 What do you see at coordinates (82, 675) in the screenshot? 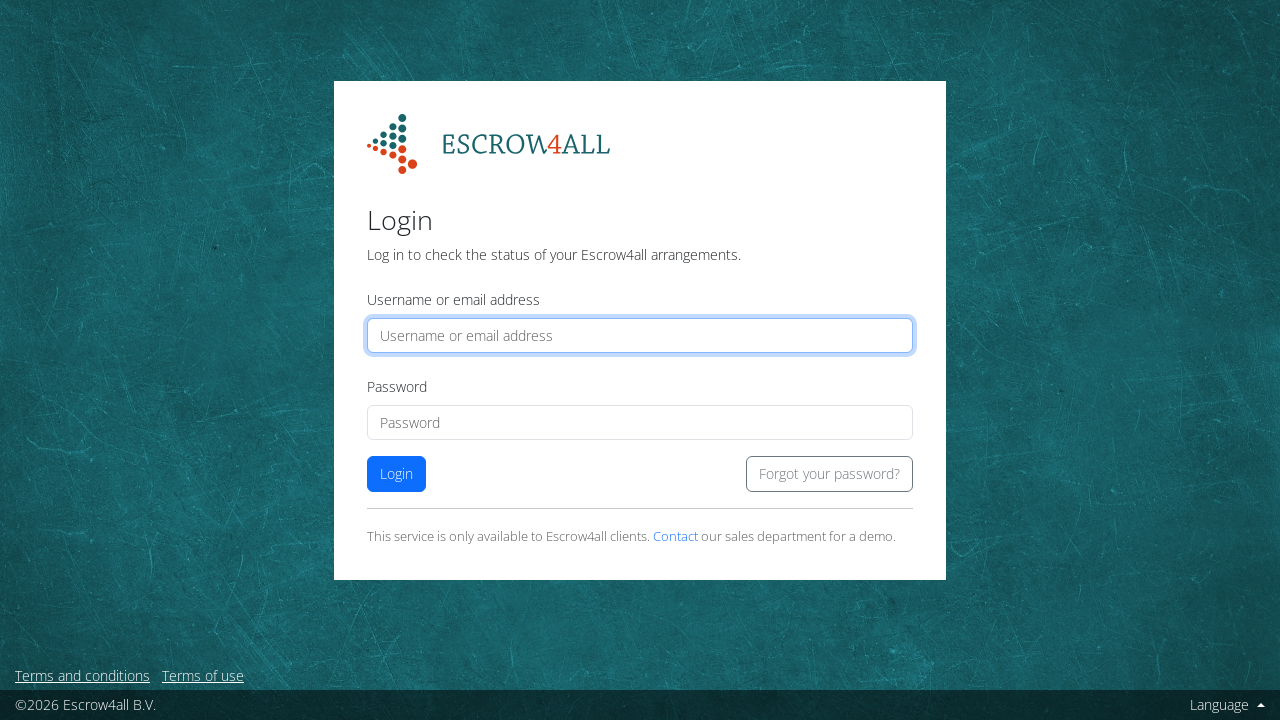
I see `Terms and conditions` at bounding box center [82, 675].